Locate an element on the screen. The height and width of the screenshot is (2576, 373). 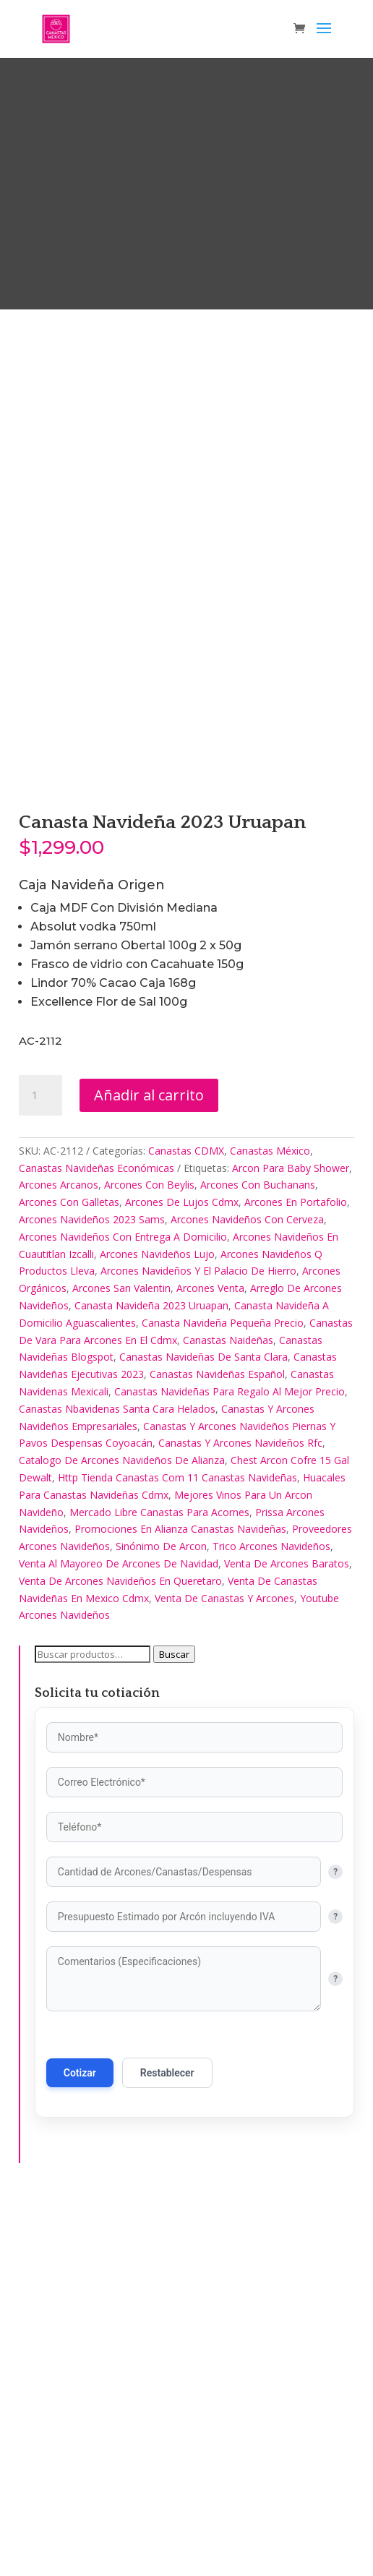
Http Tienda Canastas Com 11 Canastas Navideñas is located at coordinates (177, 1853).